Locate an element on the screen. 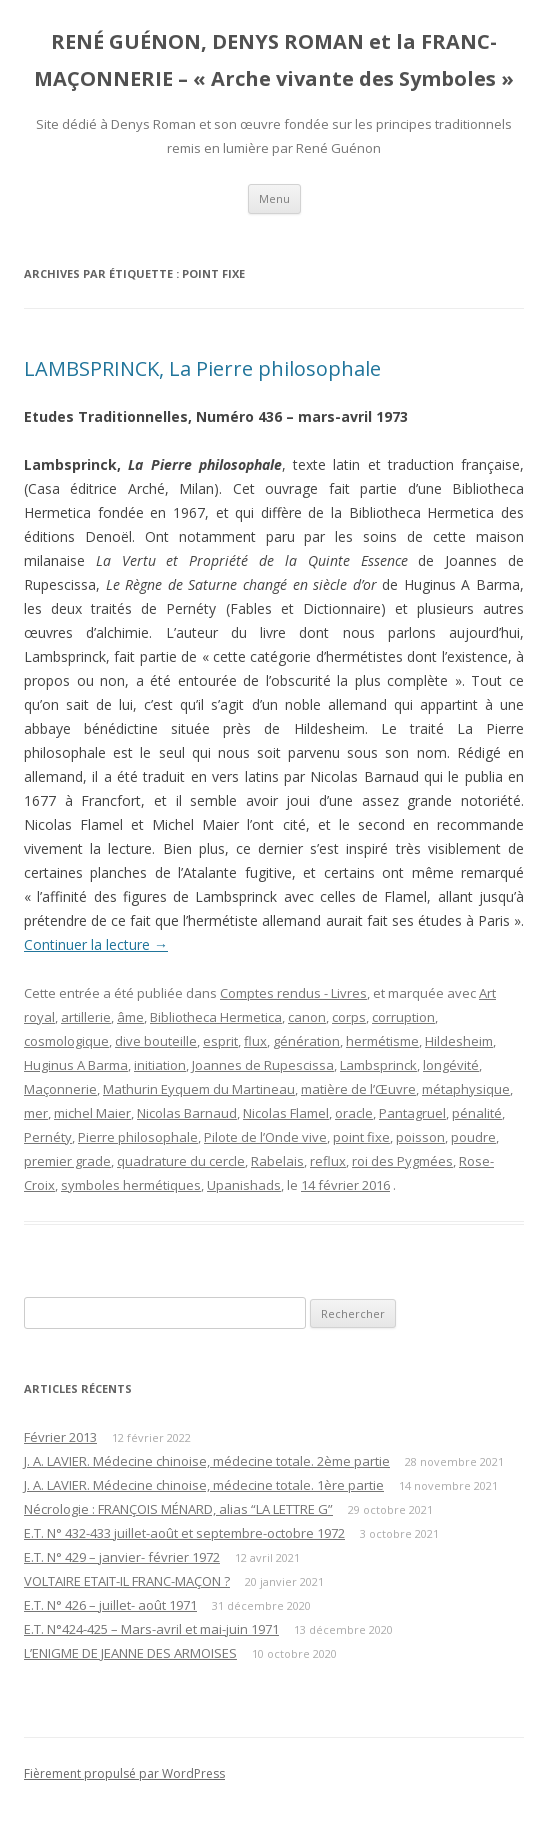 This screenshot has width=548, height=1838. L’ENIGME DE JEANNE DES ARMOISES is located at coordinates (130, 1653).